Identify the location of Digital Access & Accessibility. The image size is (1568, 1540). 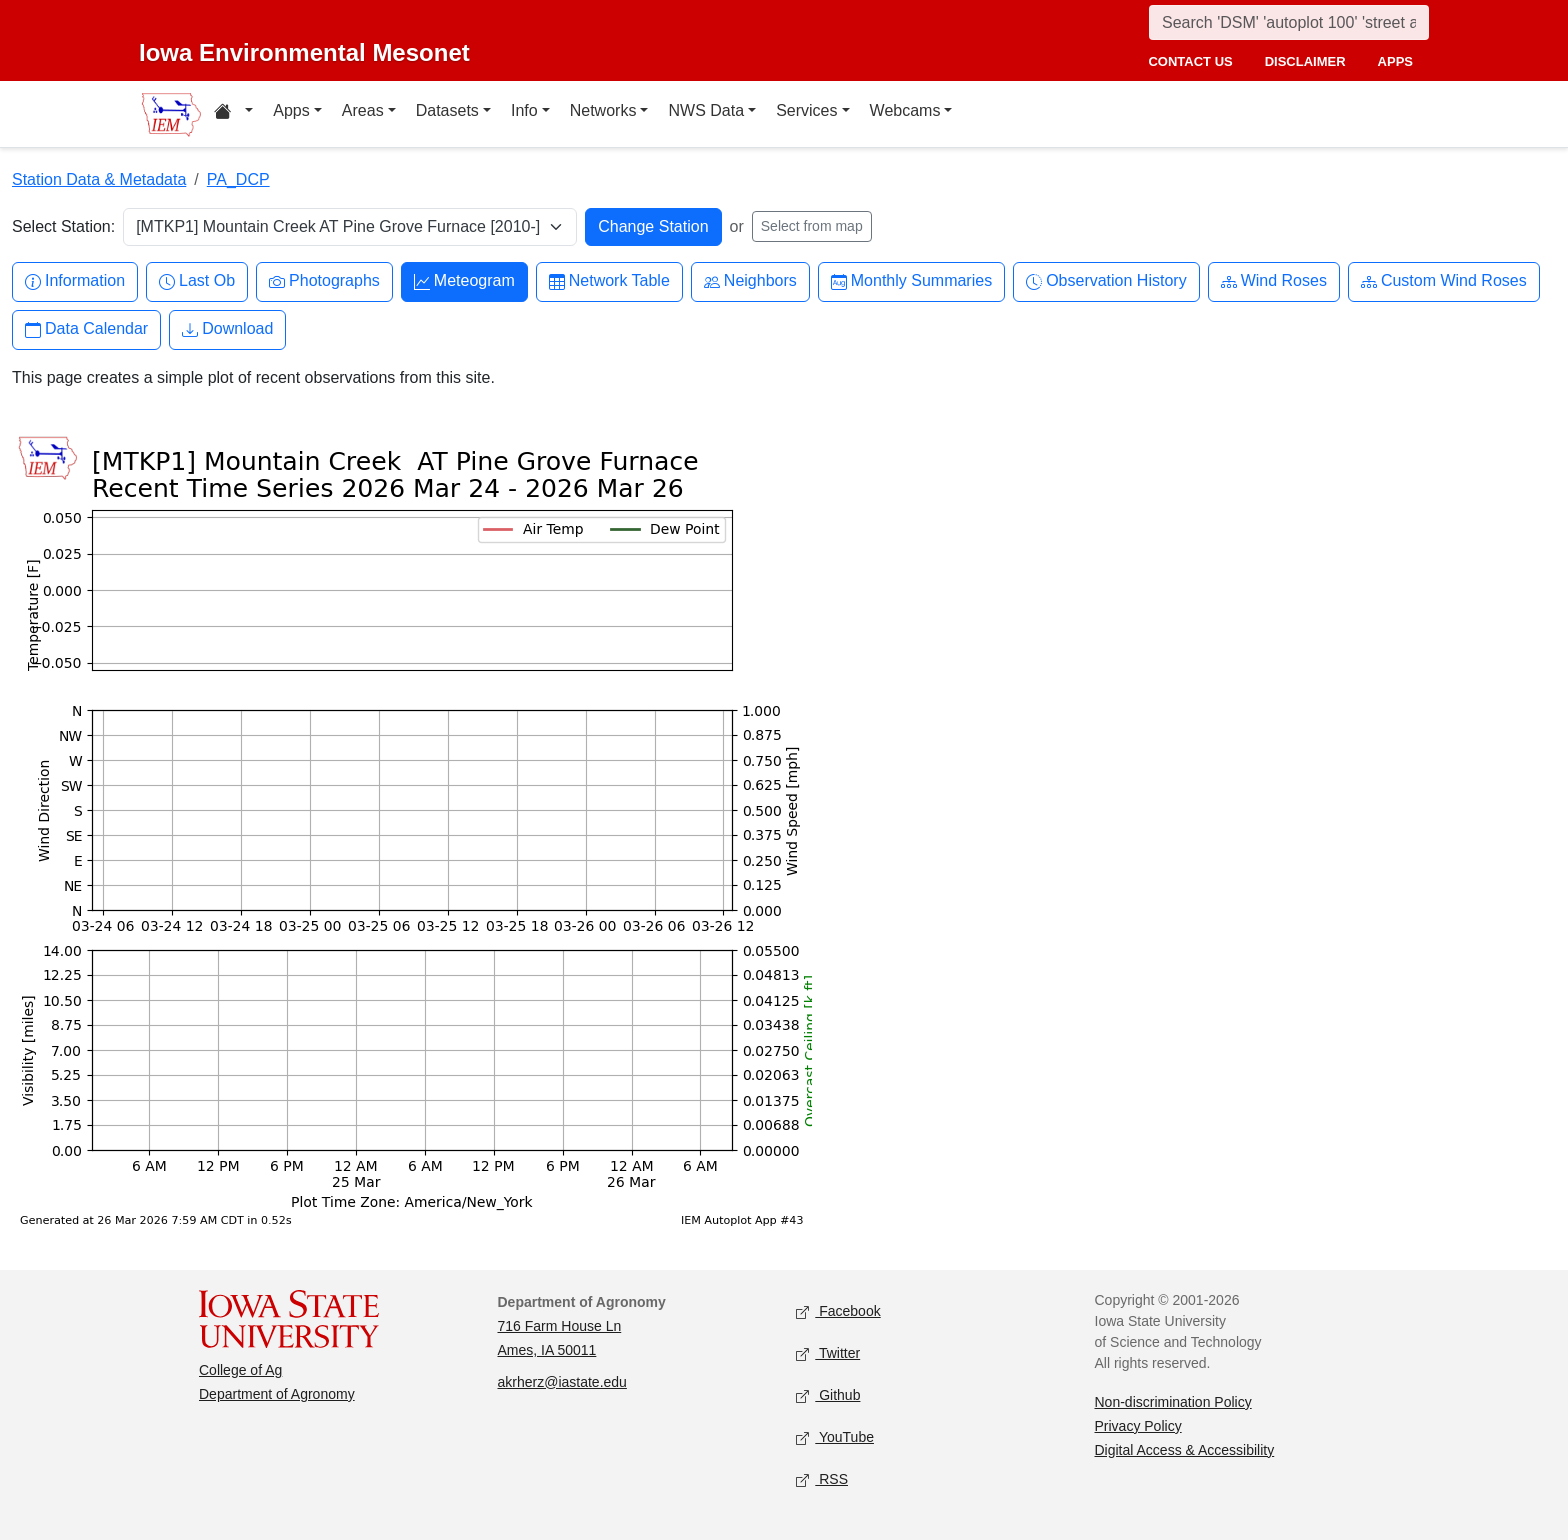
(1185, 1450).